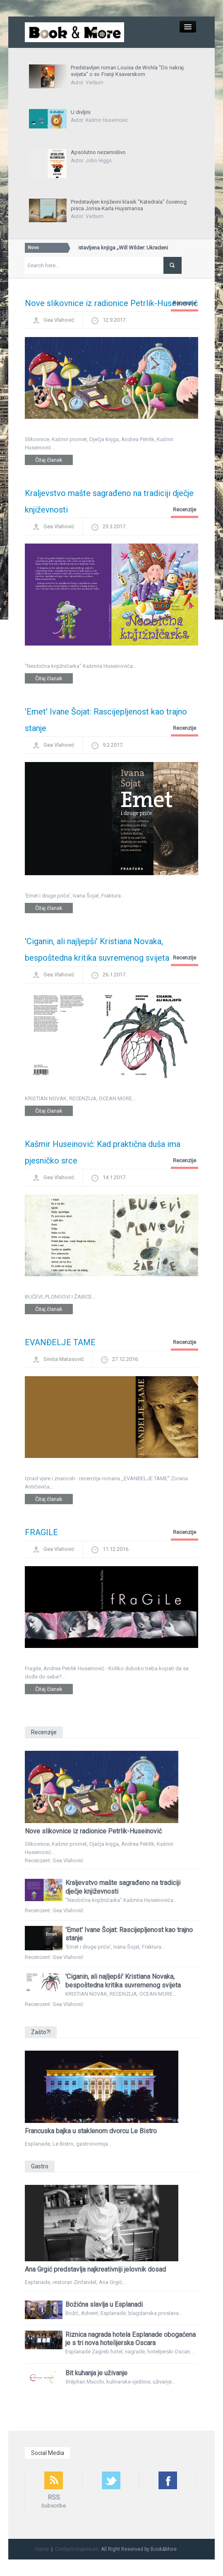 The image size is (223, 2576). Describe the element at coordinates (184, 303) in the screenshot. I see `Recenzije` at that location.